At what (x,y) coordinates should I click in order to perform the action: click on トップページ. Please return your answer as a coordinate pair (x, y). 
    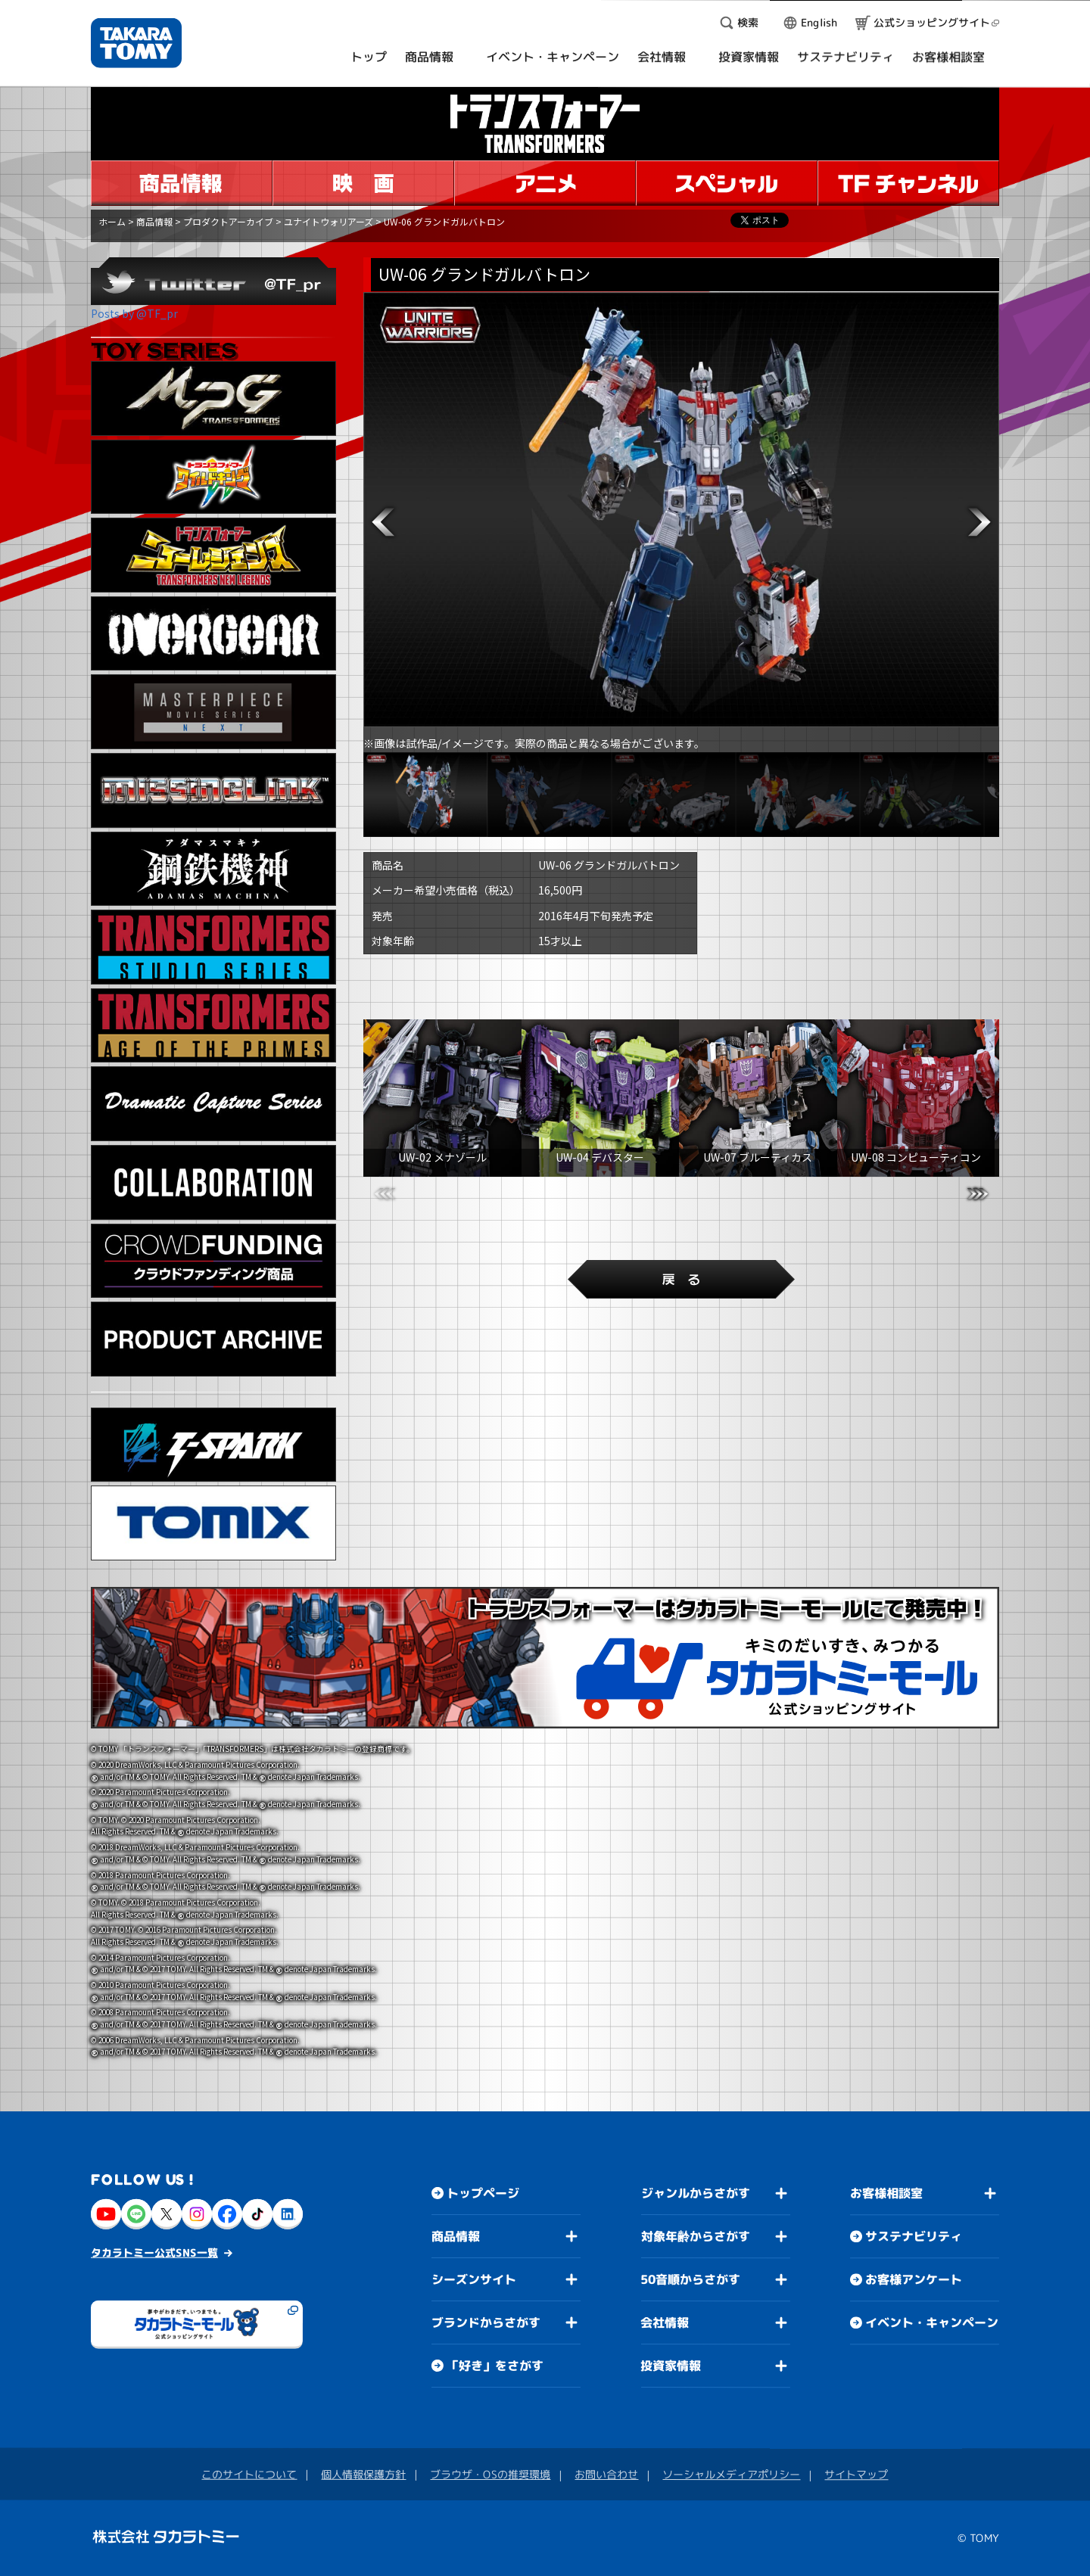
    Looking at the image, I should click on (483, 2193).